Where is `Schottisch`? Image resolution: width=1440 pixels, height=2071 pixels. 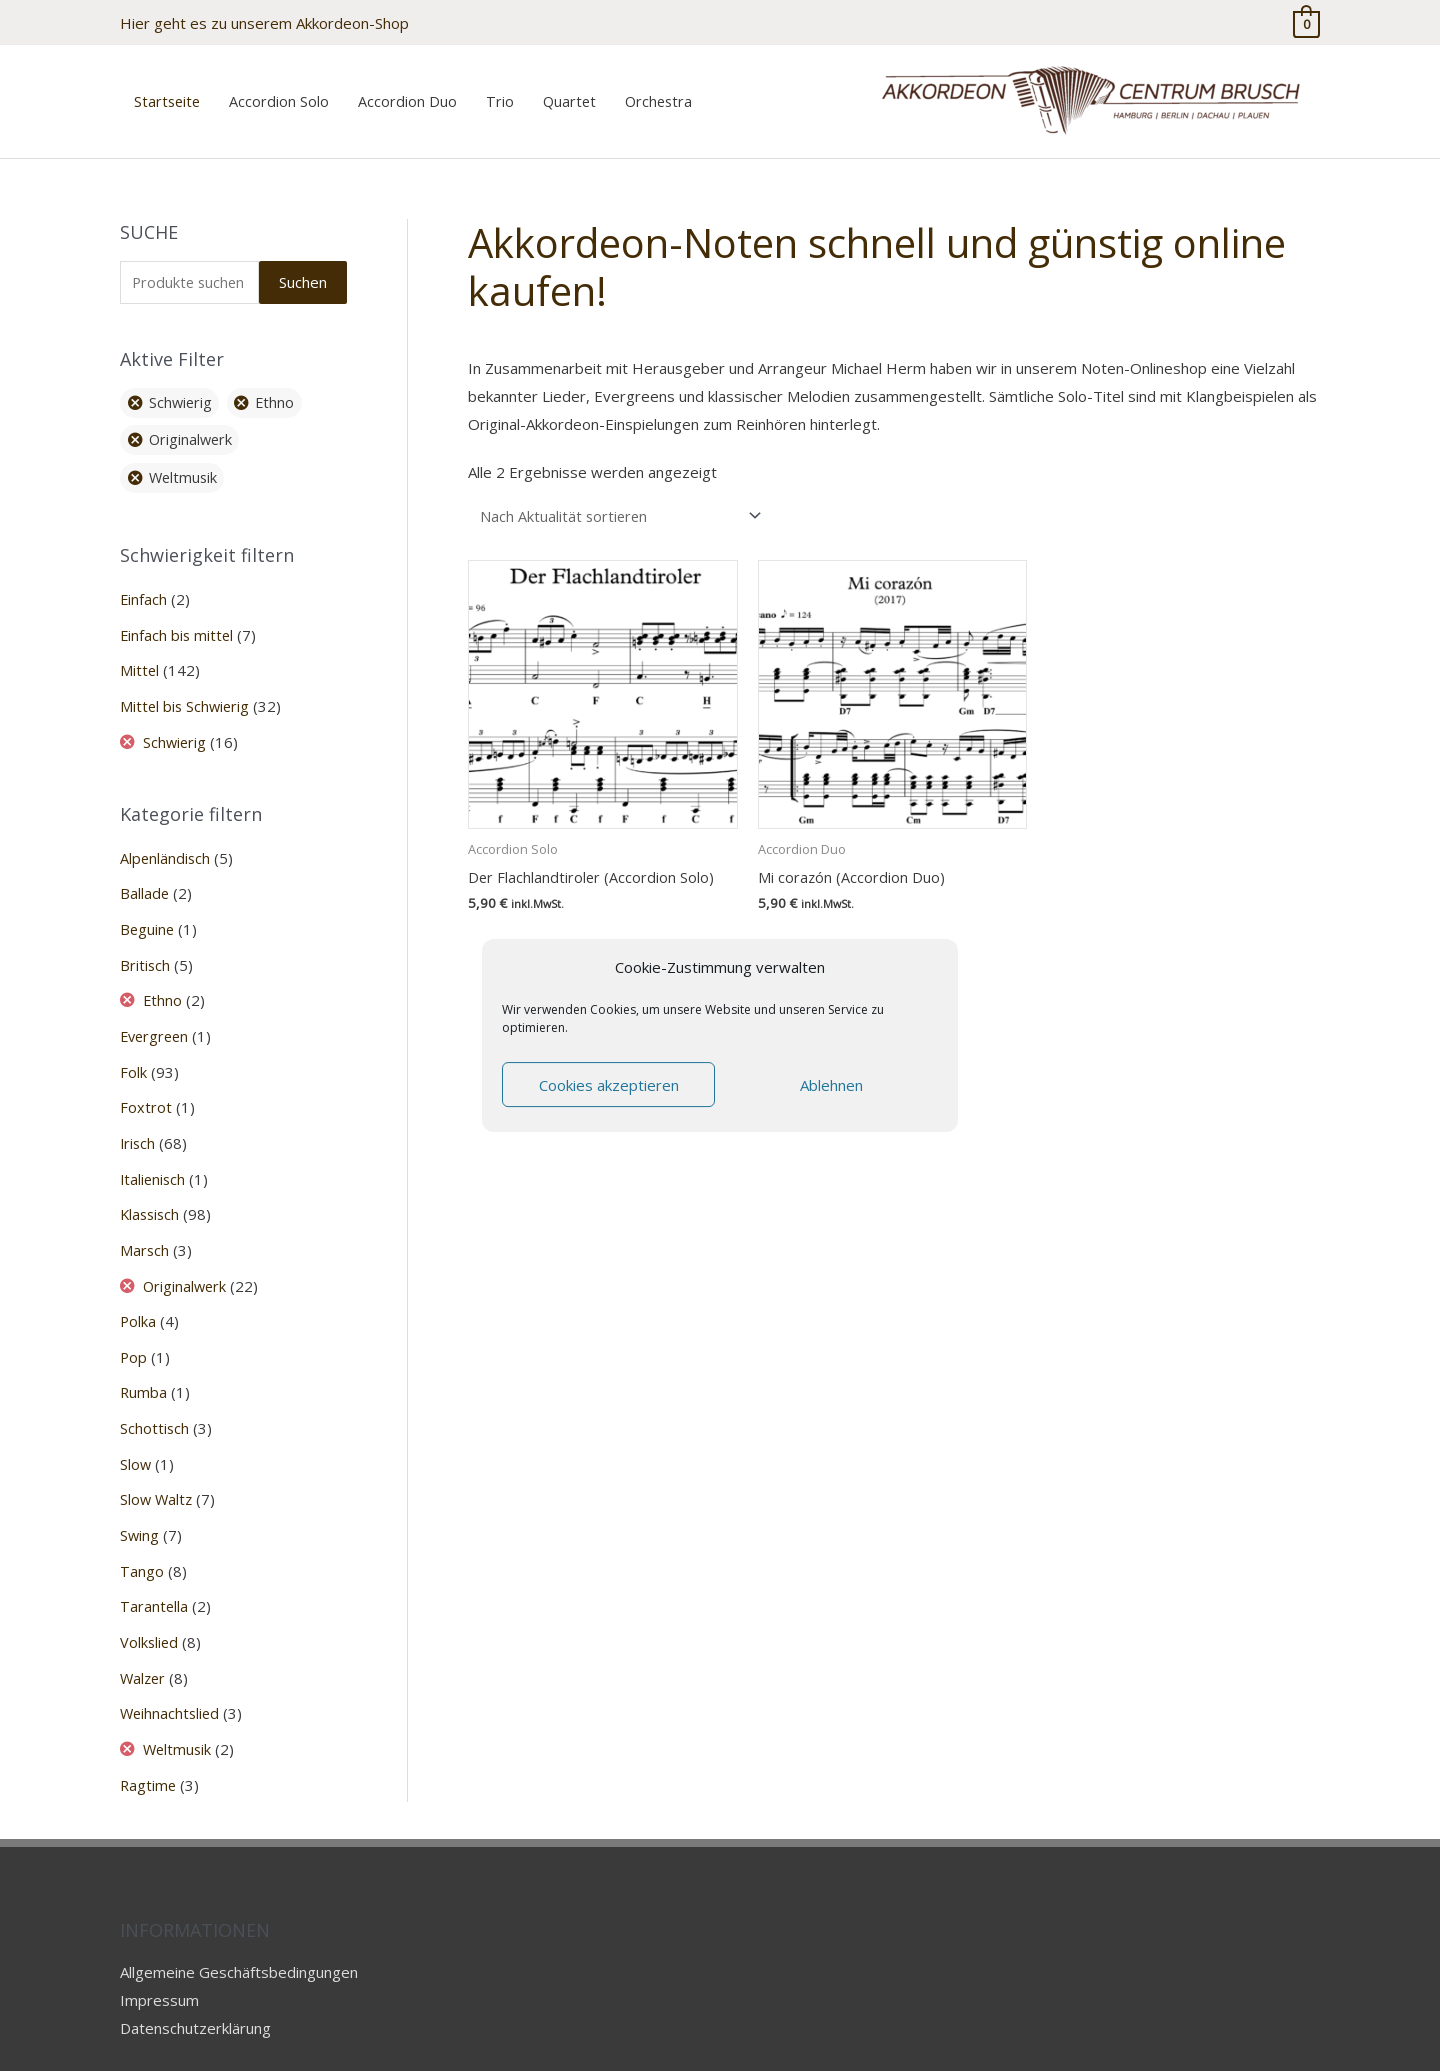 Schottisch is located at coordinates (155, 1396).